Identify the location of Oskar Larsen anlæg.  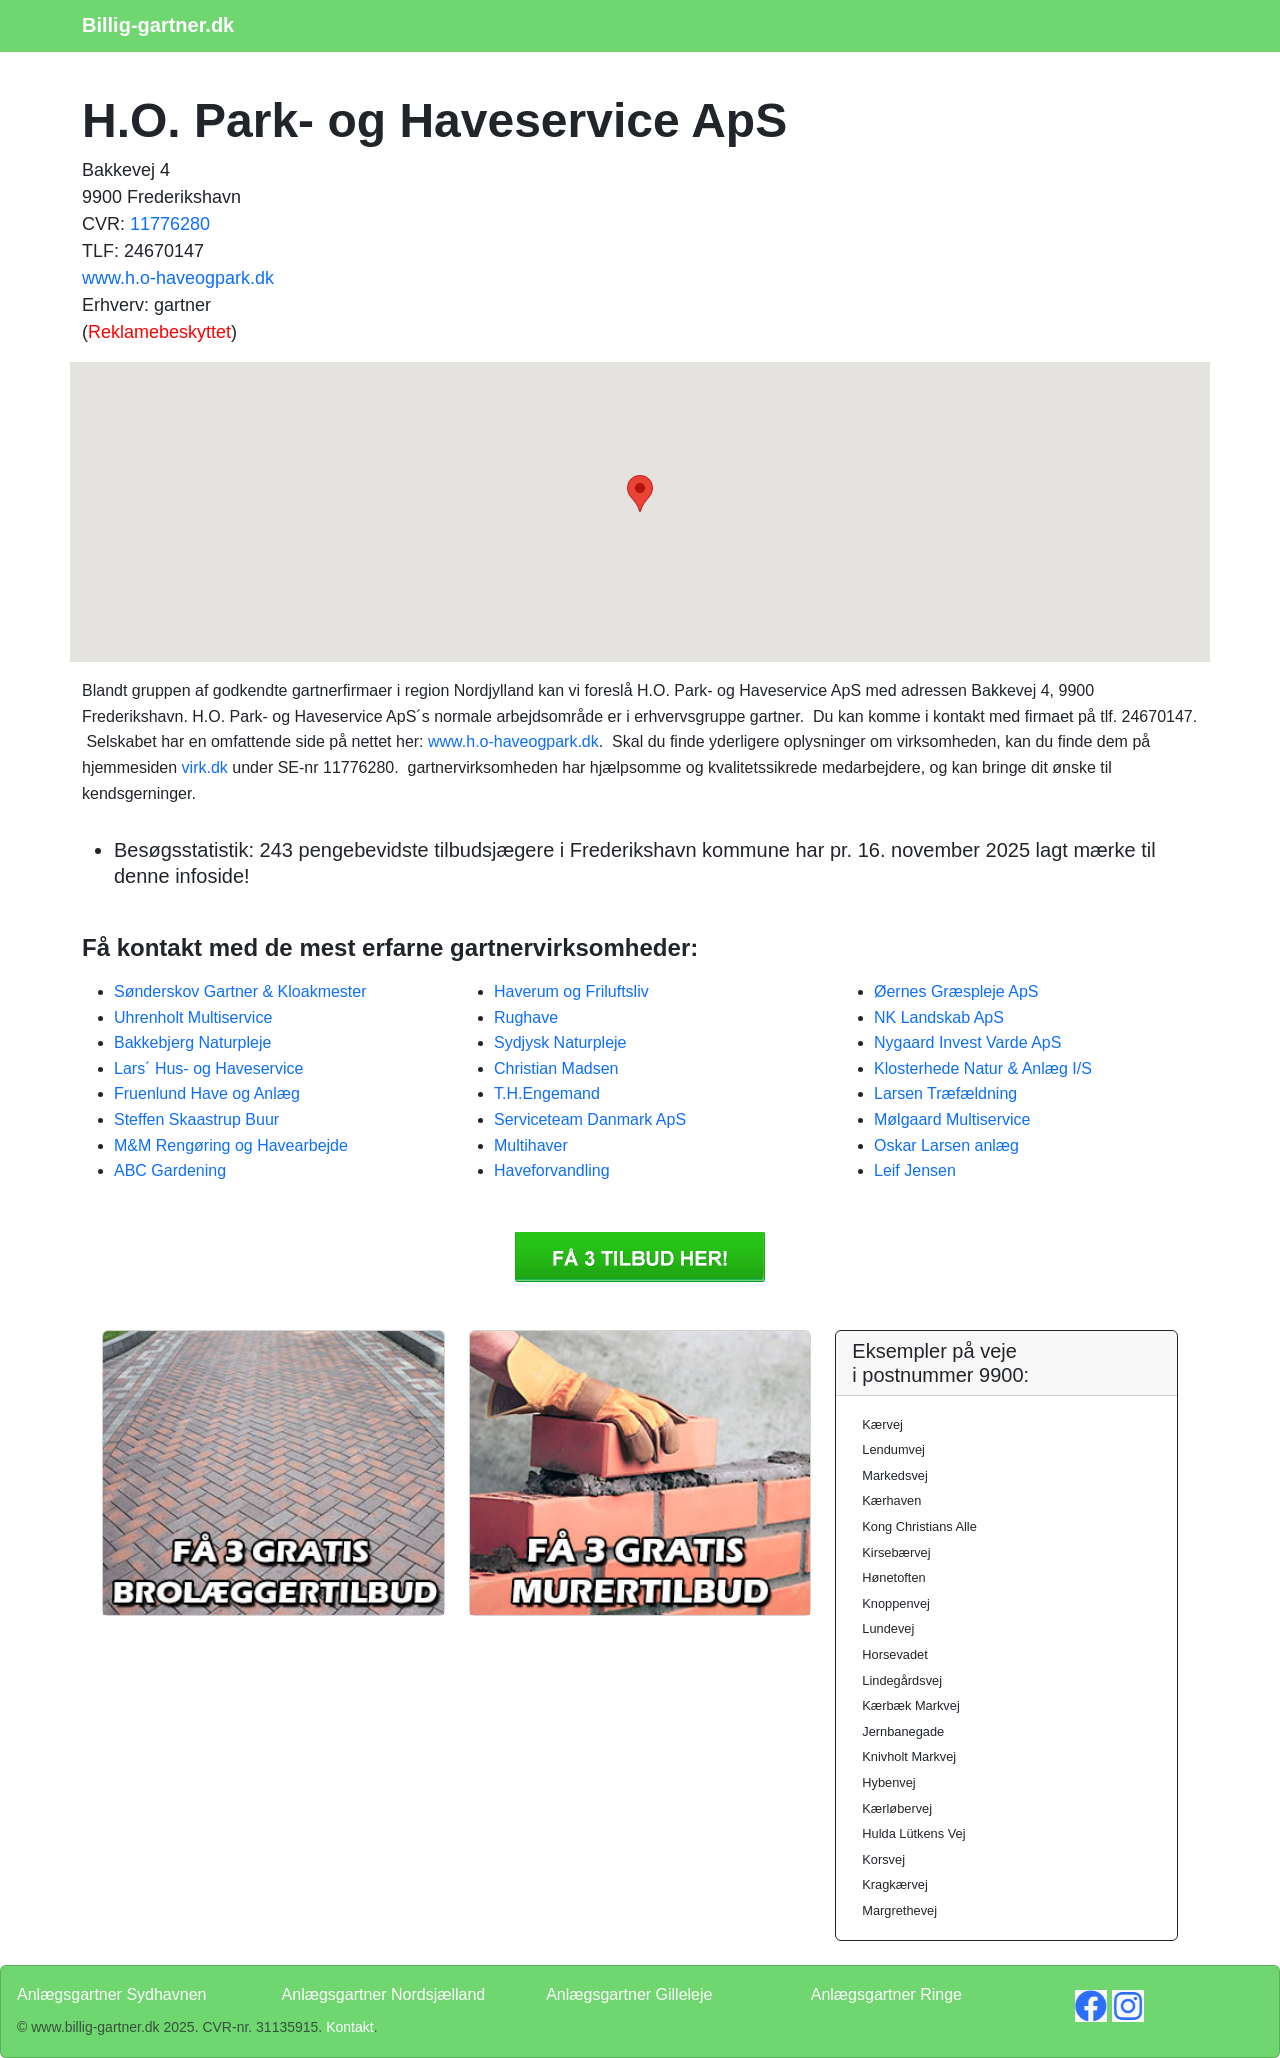
(946, 1145).